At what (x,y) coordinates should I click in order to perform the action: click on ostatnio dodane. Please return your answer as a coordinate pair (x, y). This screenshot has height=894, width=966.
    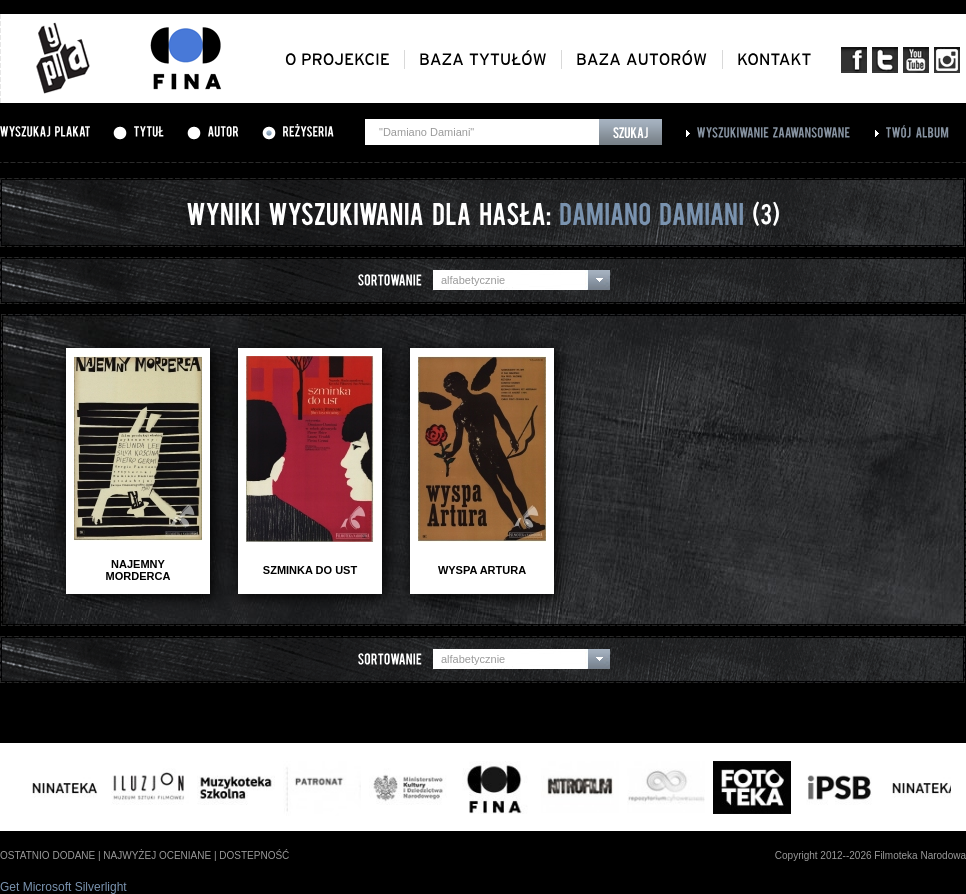
    Looking at the image, I should click on (47, 855).